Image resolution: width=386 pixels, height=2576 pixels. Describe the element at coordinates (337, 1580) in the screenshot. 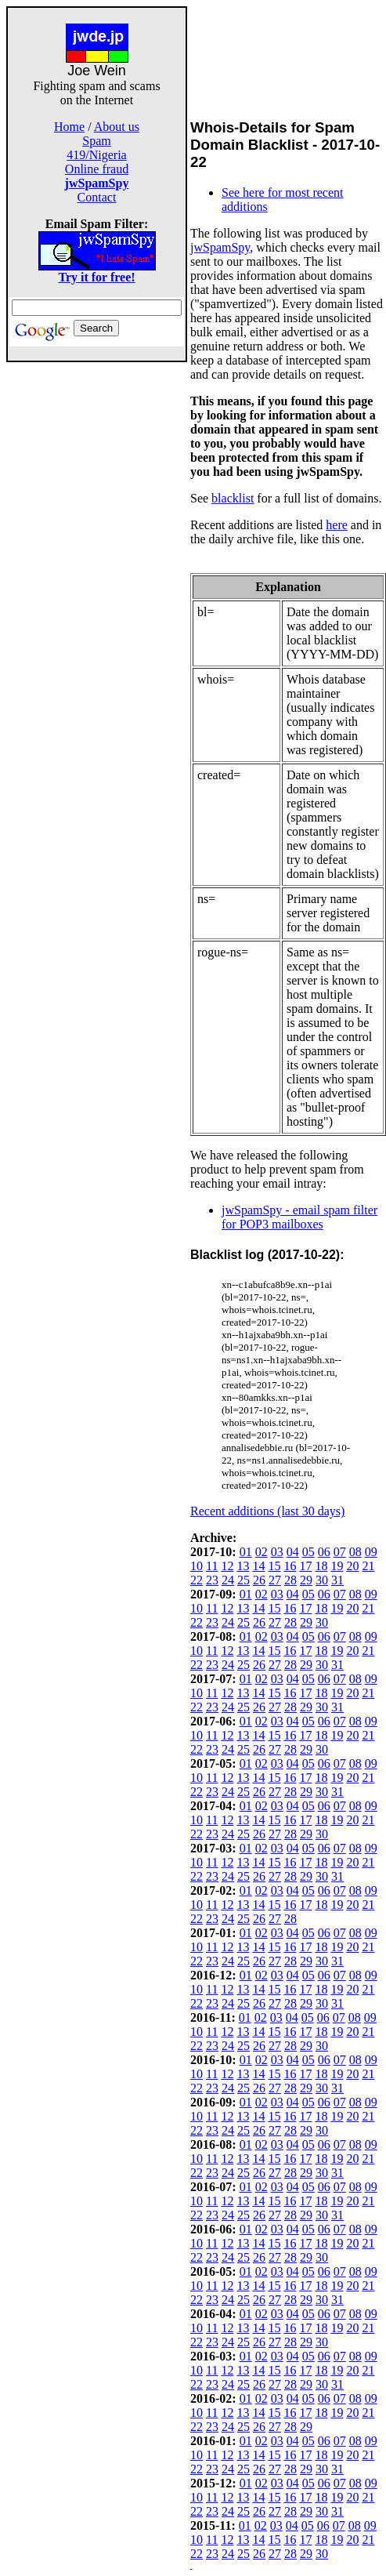

I see `31` at that location.